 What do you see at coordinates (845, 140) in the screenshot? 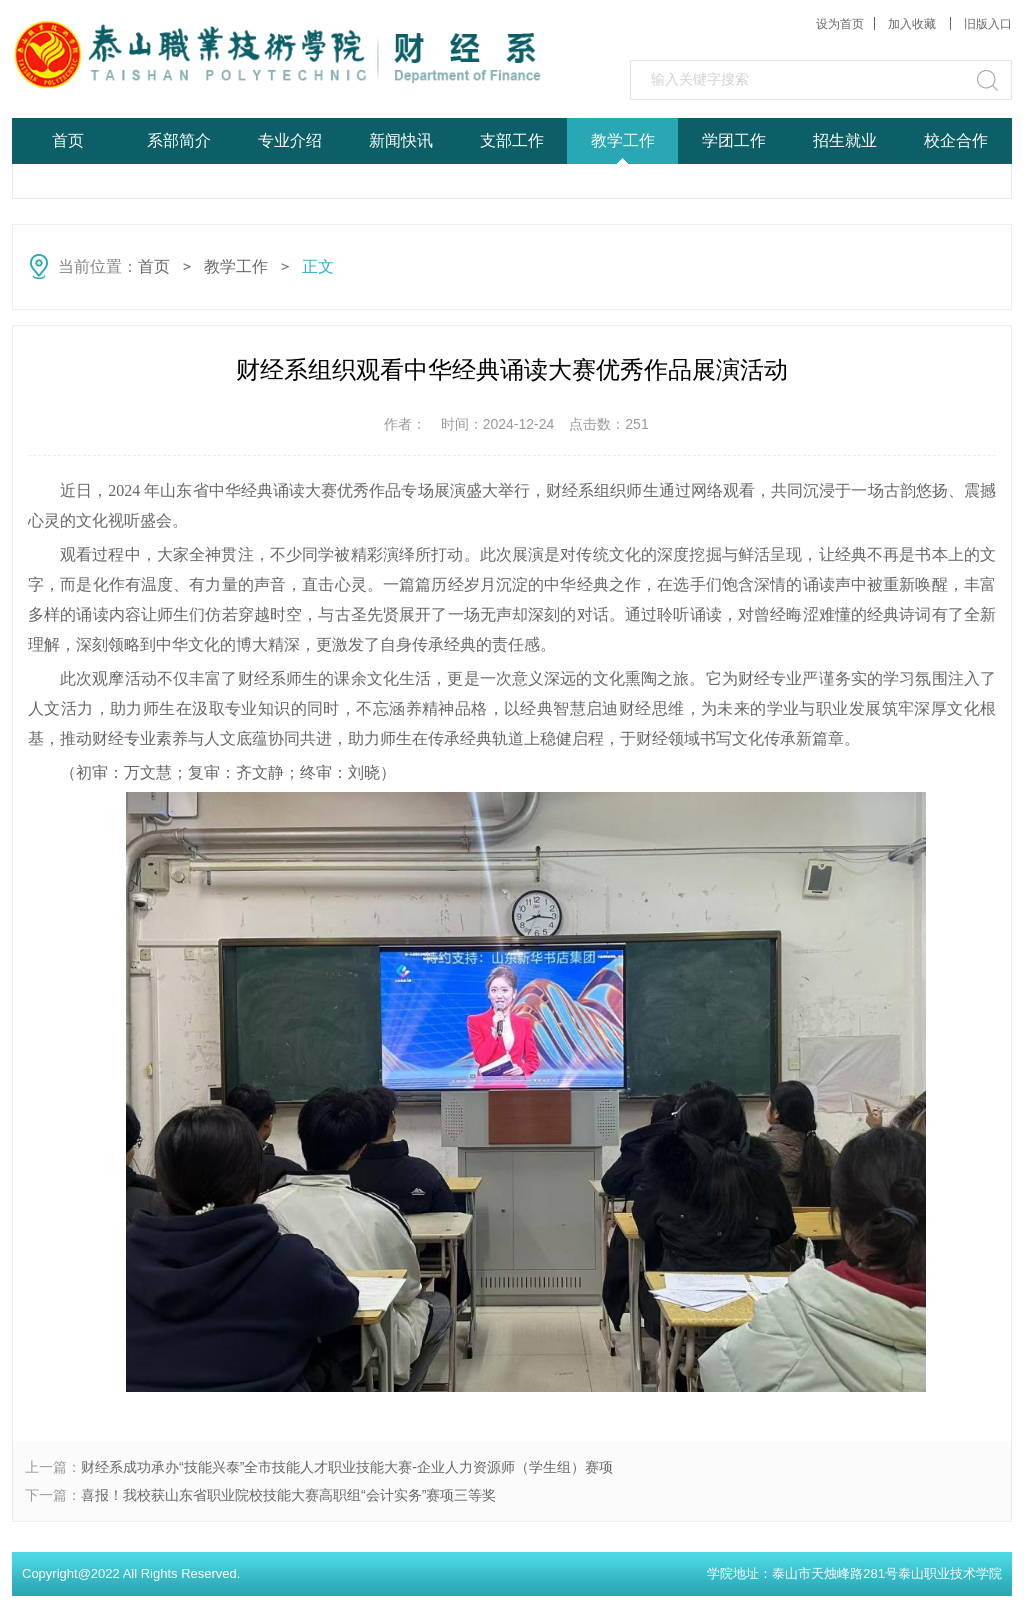
I see `招生就业` at bounding box center [845, 140].